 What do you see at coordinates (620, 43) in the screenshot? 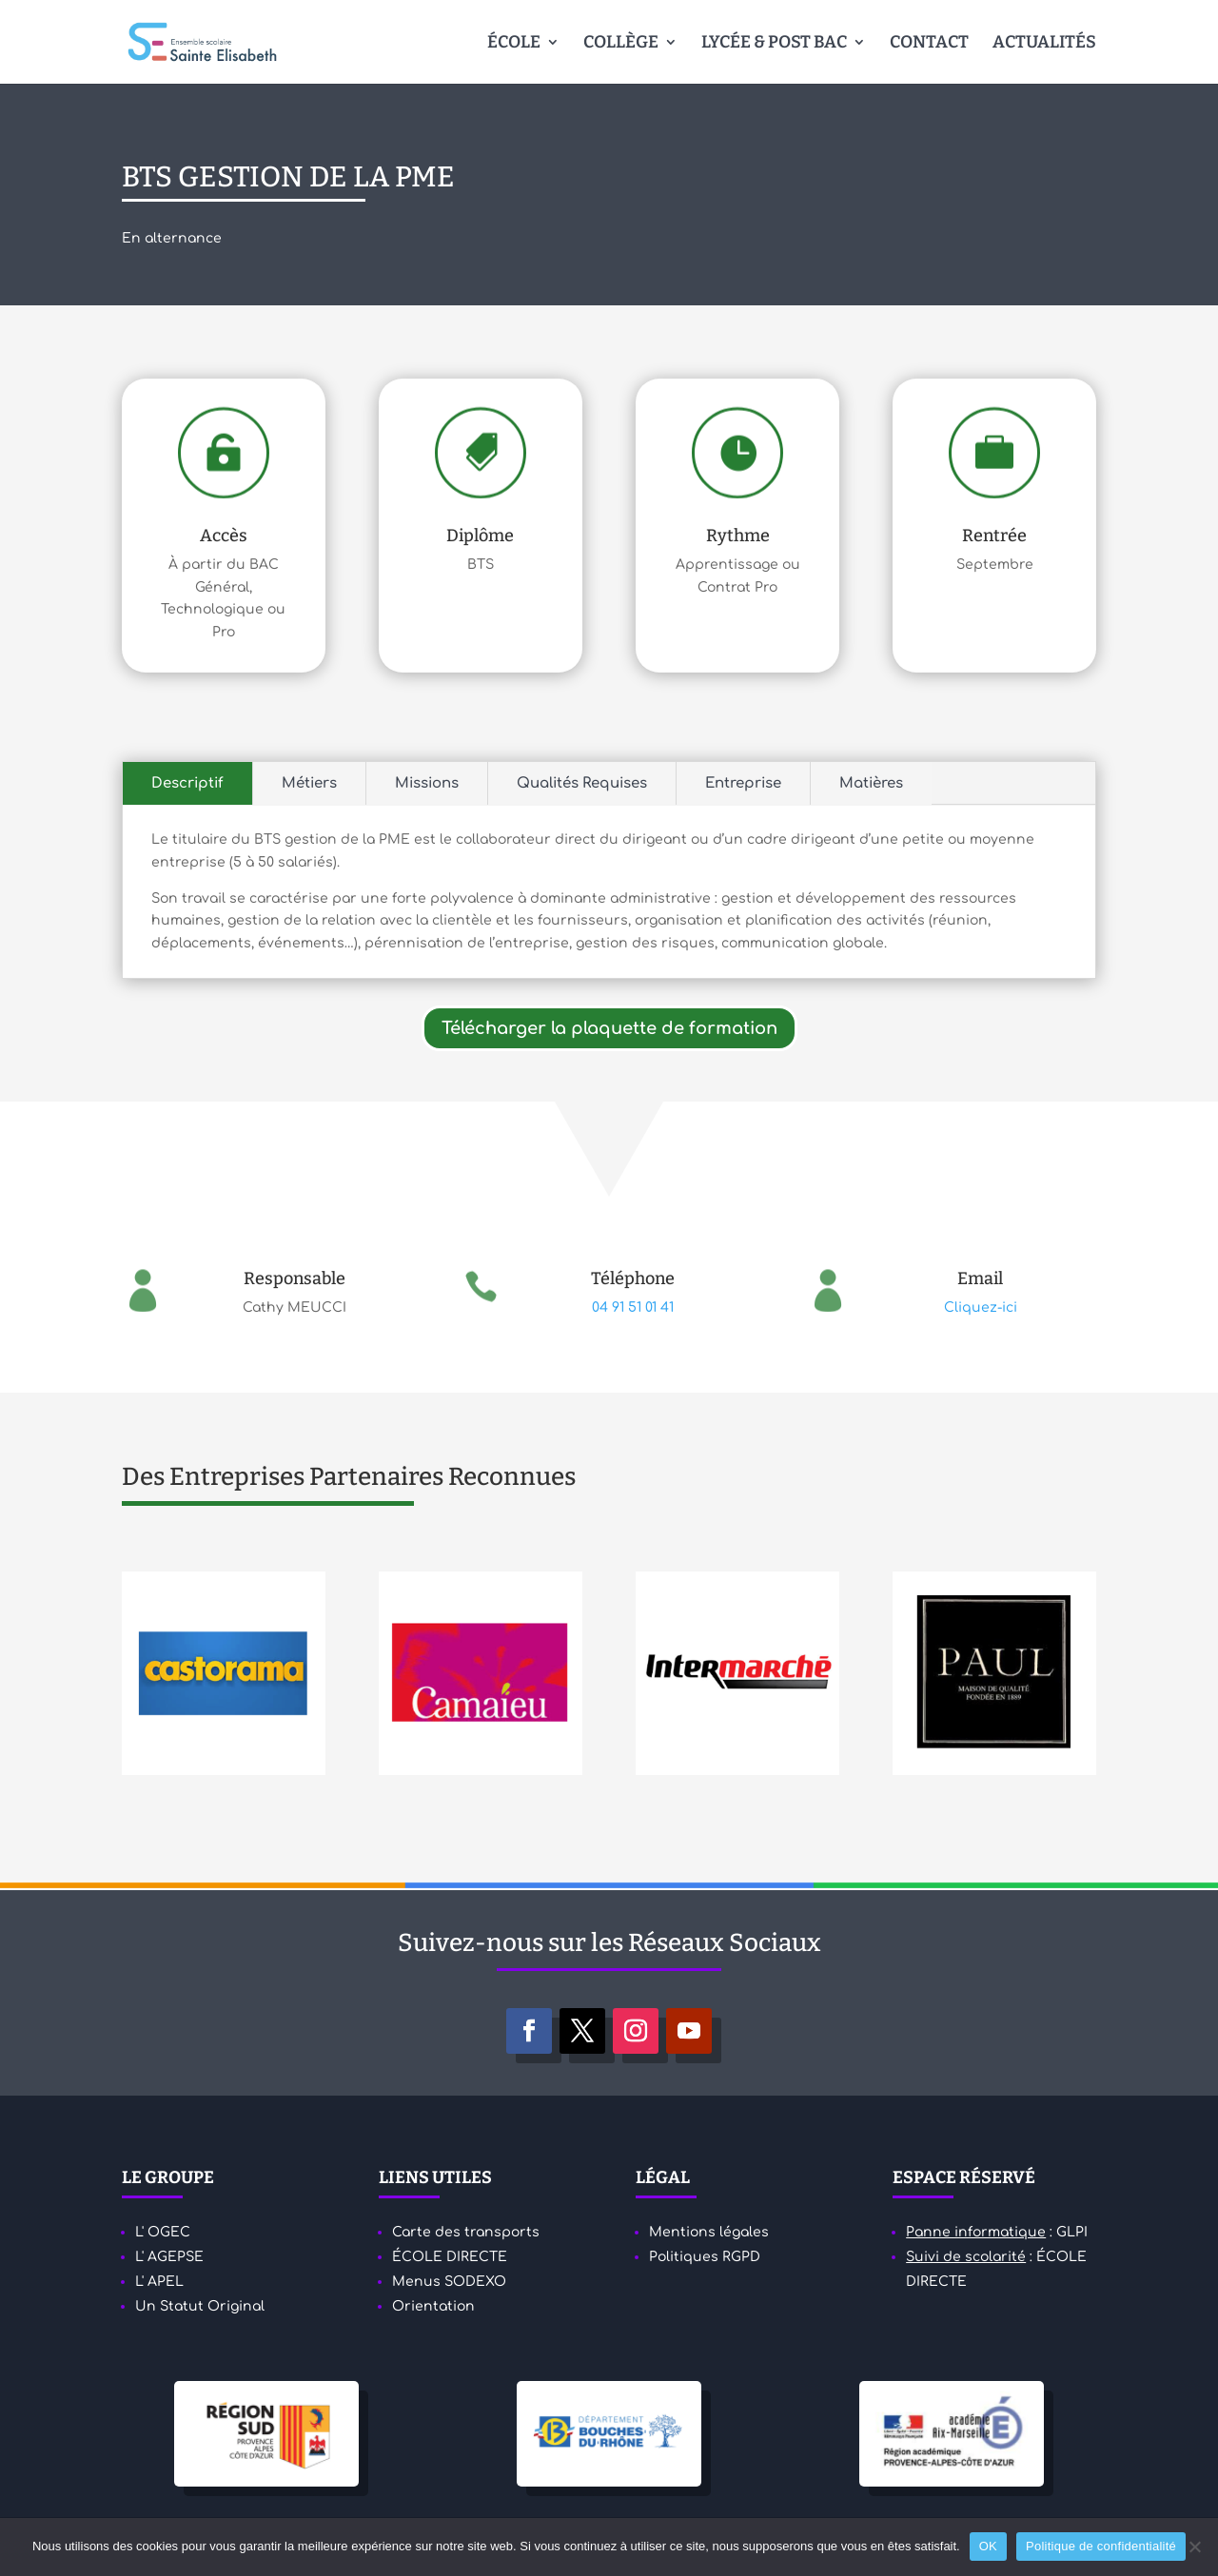
I see `COLLÈGE` at bounding box center [620, 43].